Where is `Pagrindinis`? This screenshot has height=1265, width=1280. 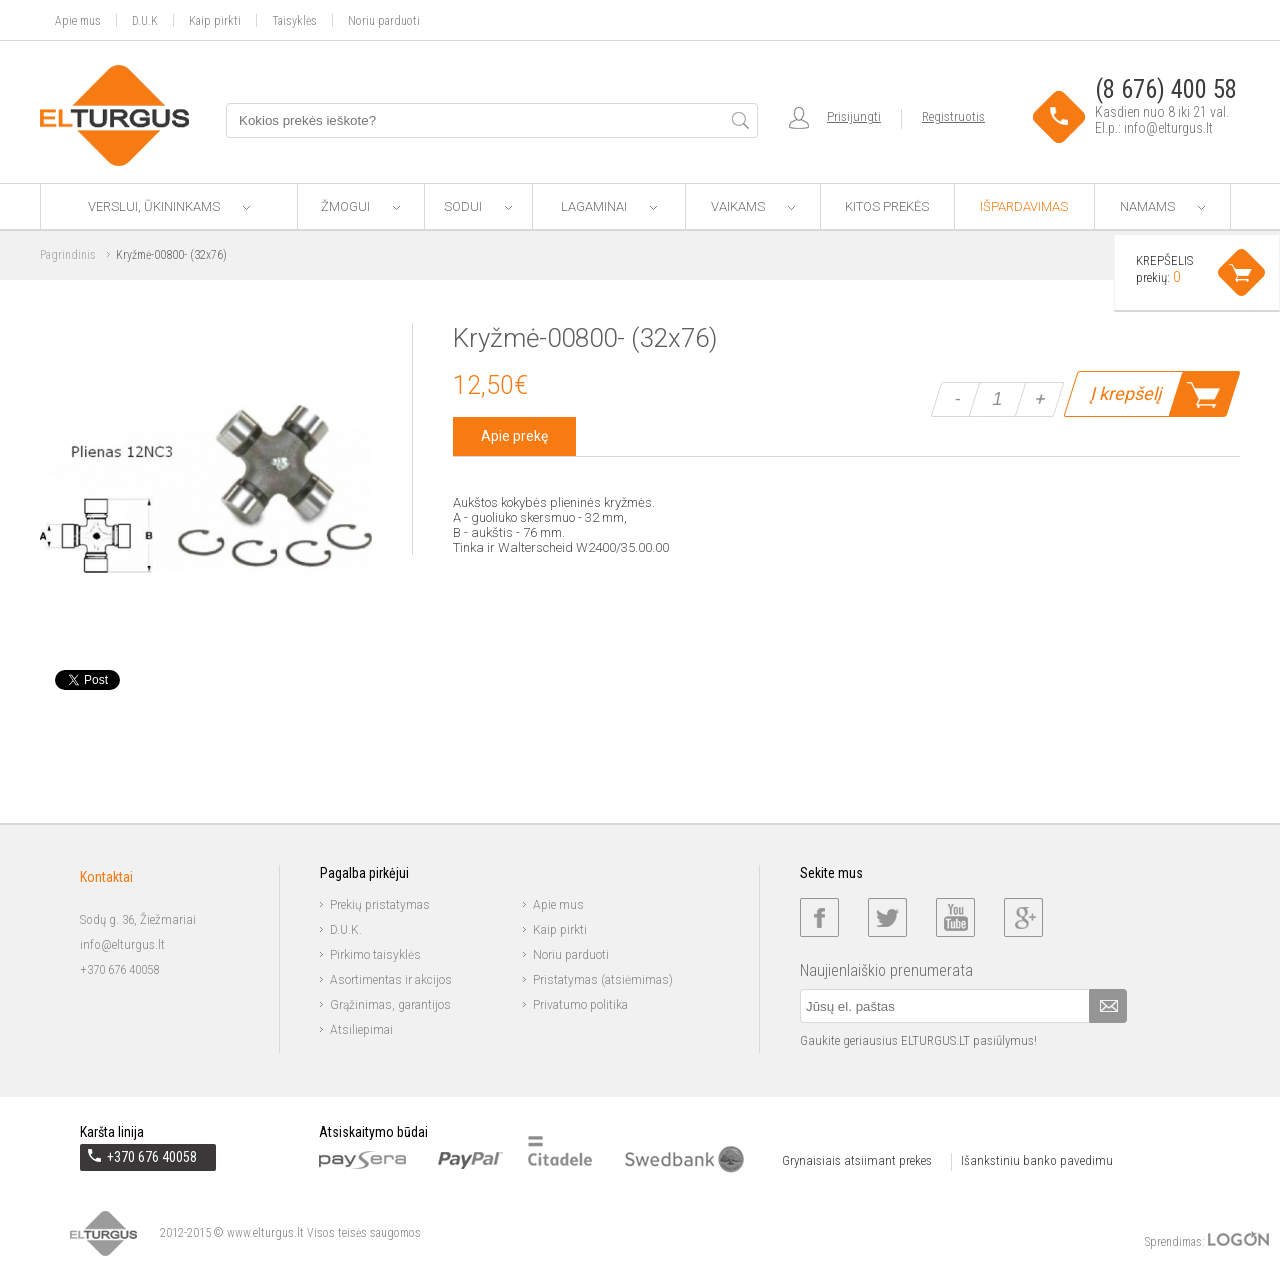
Pagrindinis is located at coordinates (68, 255).